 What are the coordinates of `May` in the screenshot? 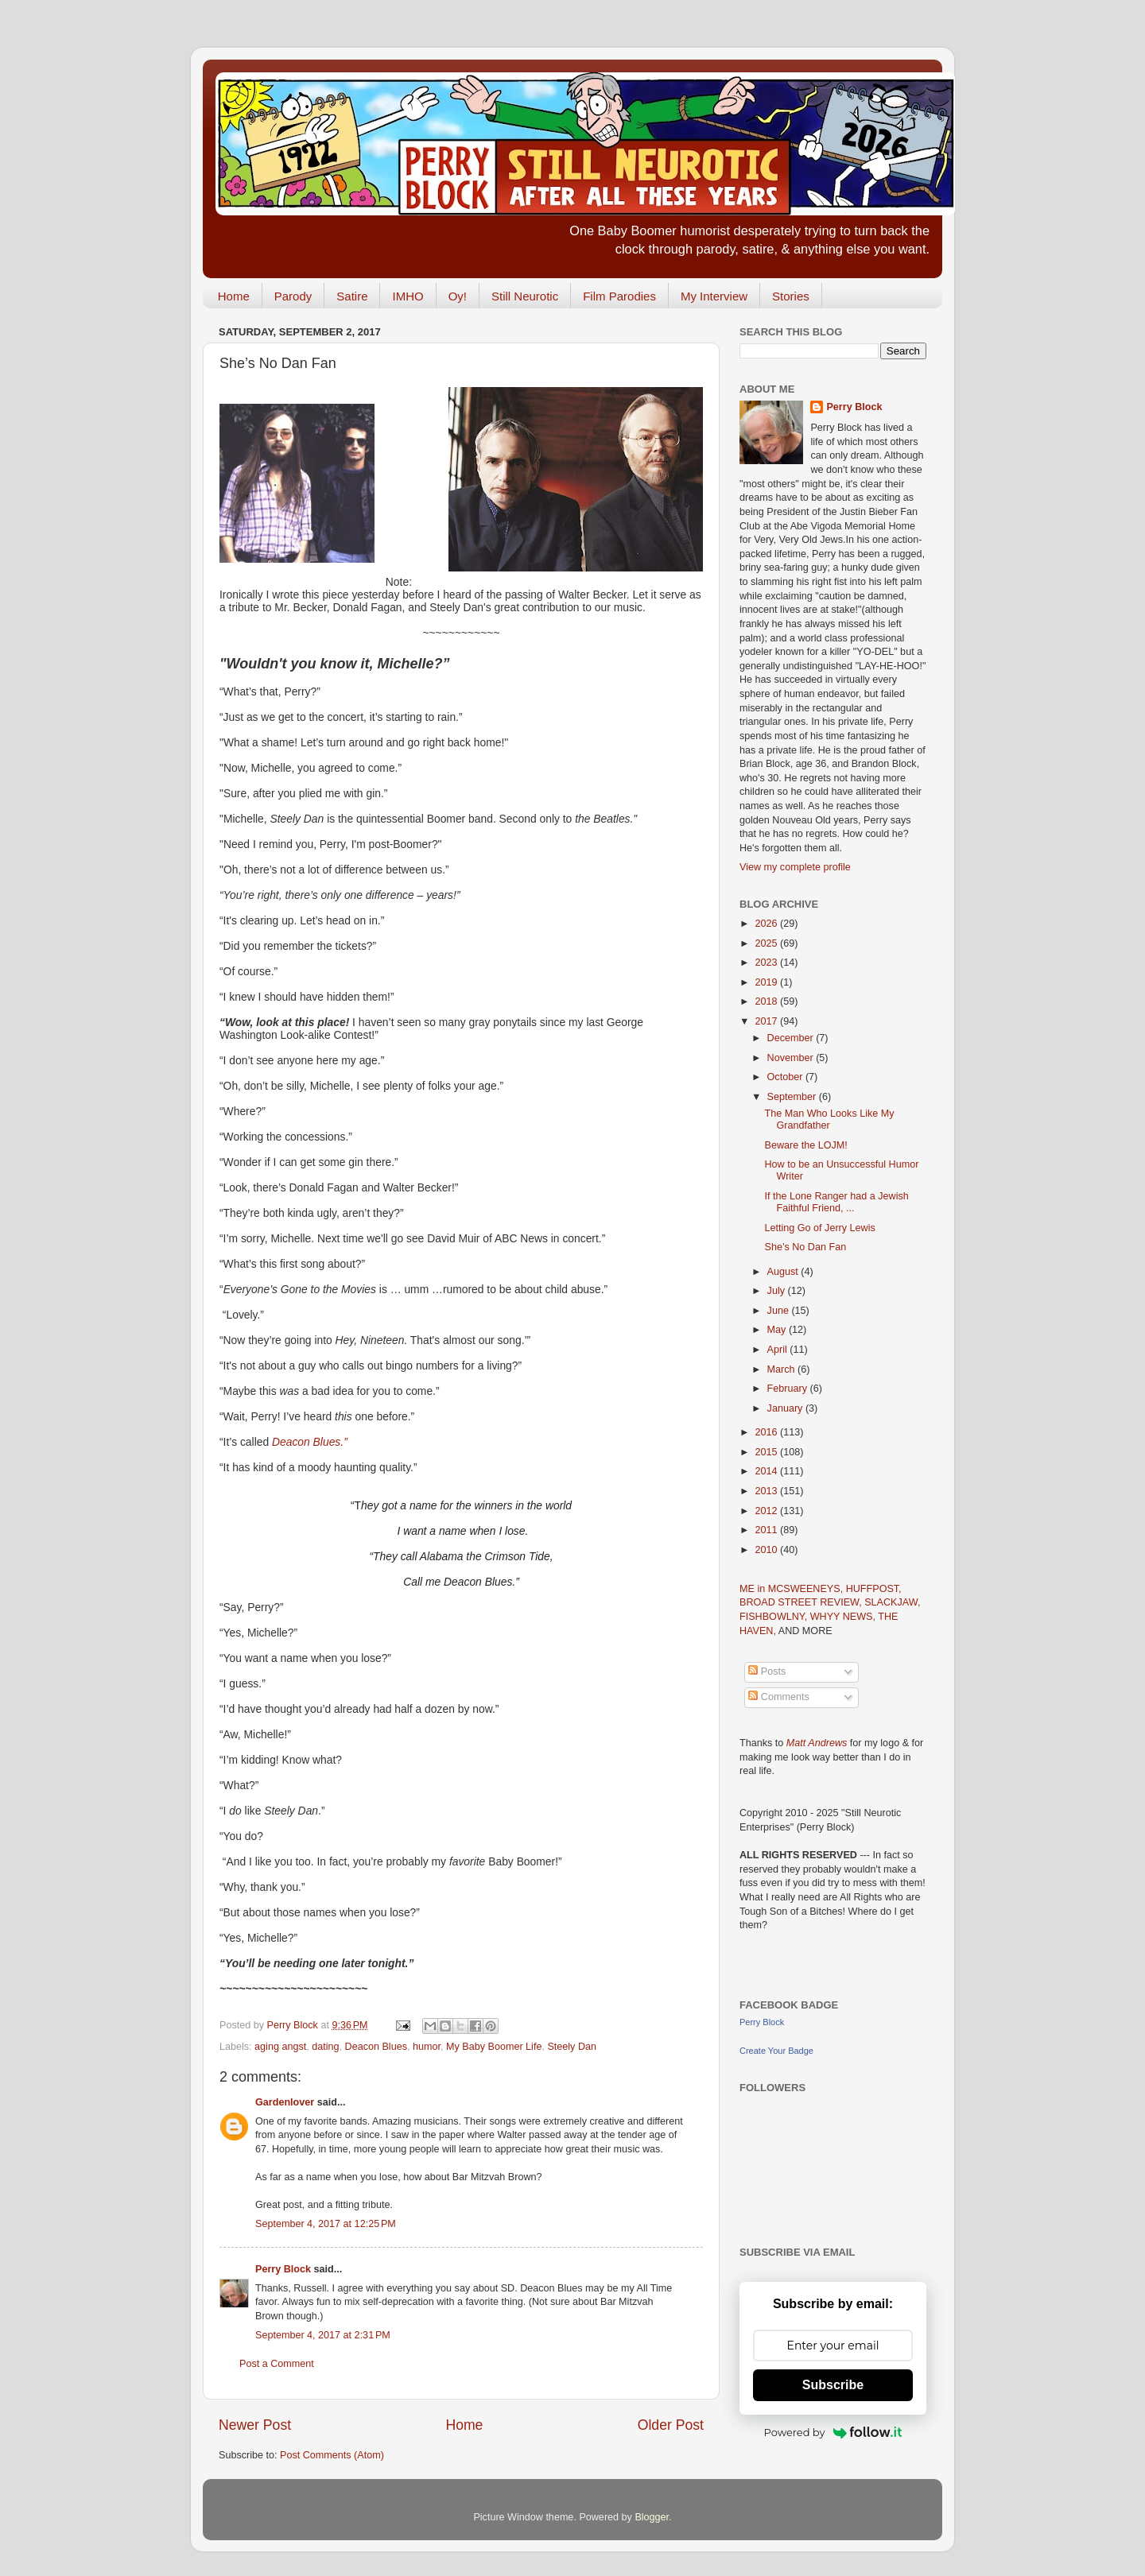 It's located at (778, 1329).